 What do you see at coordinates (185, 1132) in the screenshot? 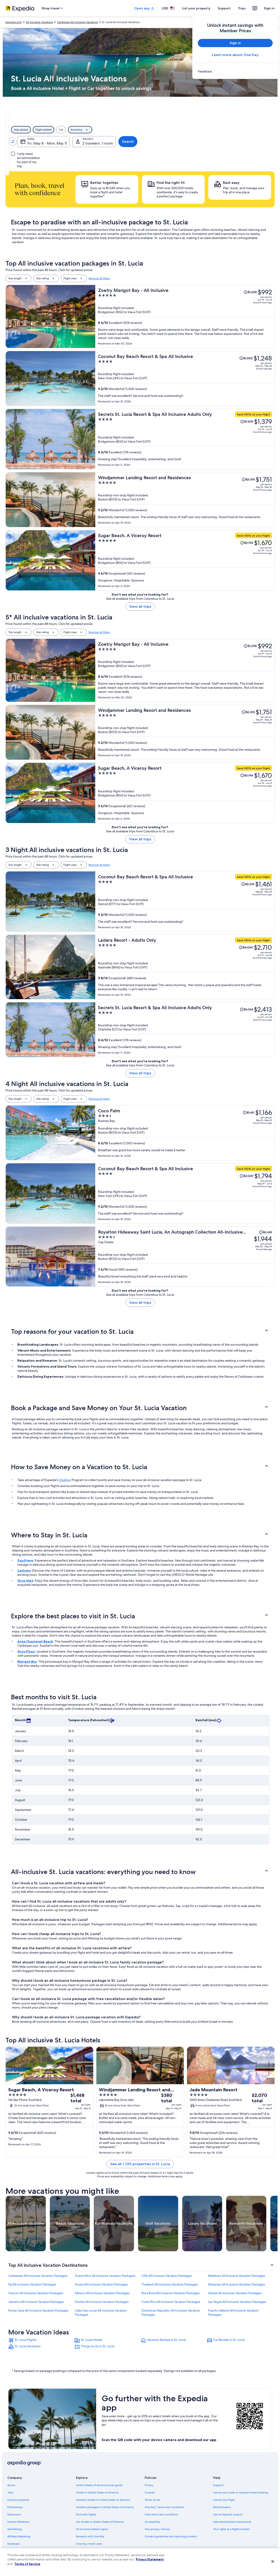
I see `[Coco Palm]` at bounding box center [185, 1132].